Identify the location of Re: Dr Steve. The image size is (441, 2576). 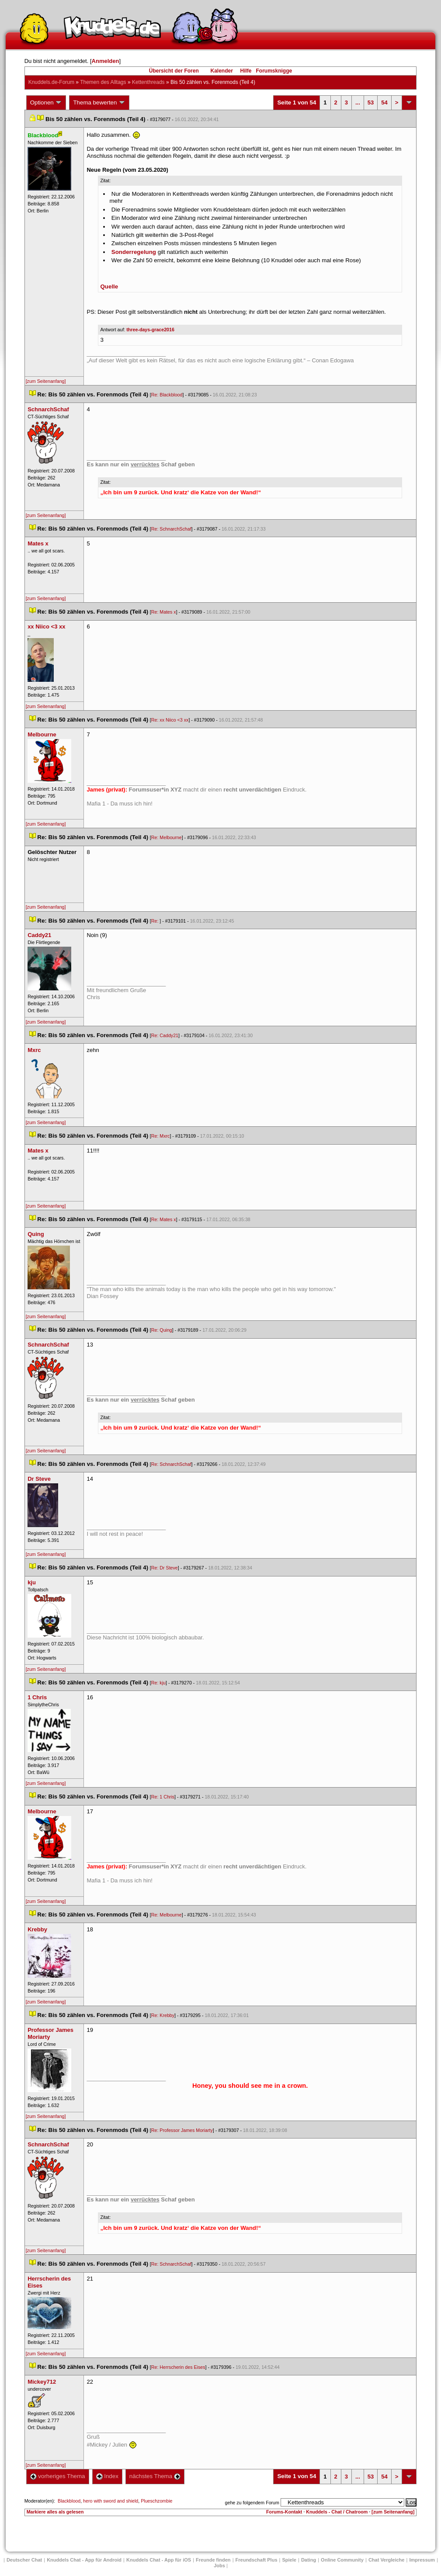
(164, 1567).